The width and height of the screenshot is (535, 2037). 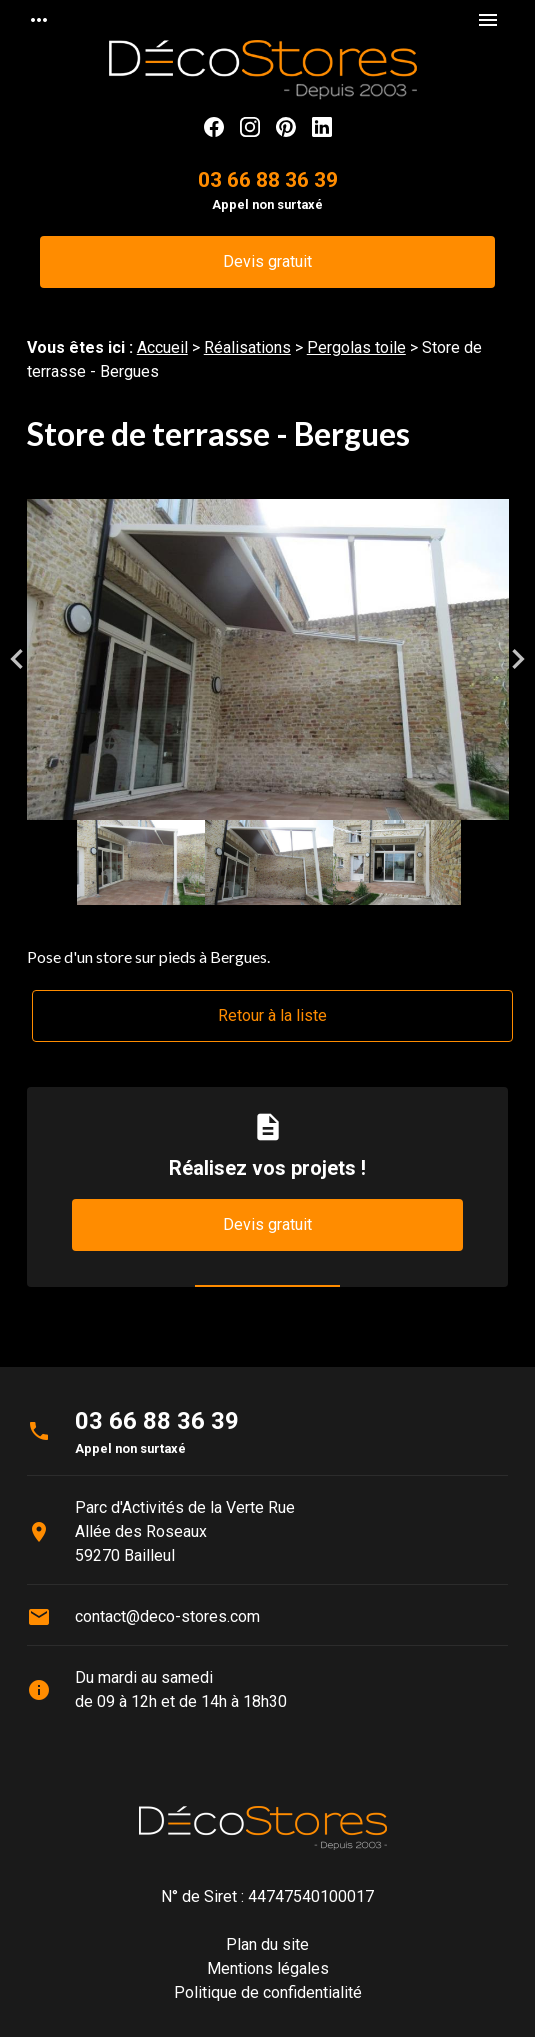 What do you see at coordinates (268, 179) in the screenshot?
I see `03 66 88 36 39` at bounding box center [268, 179].